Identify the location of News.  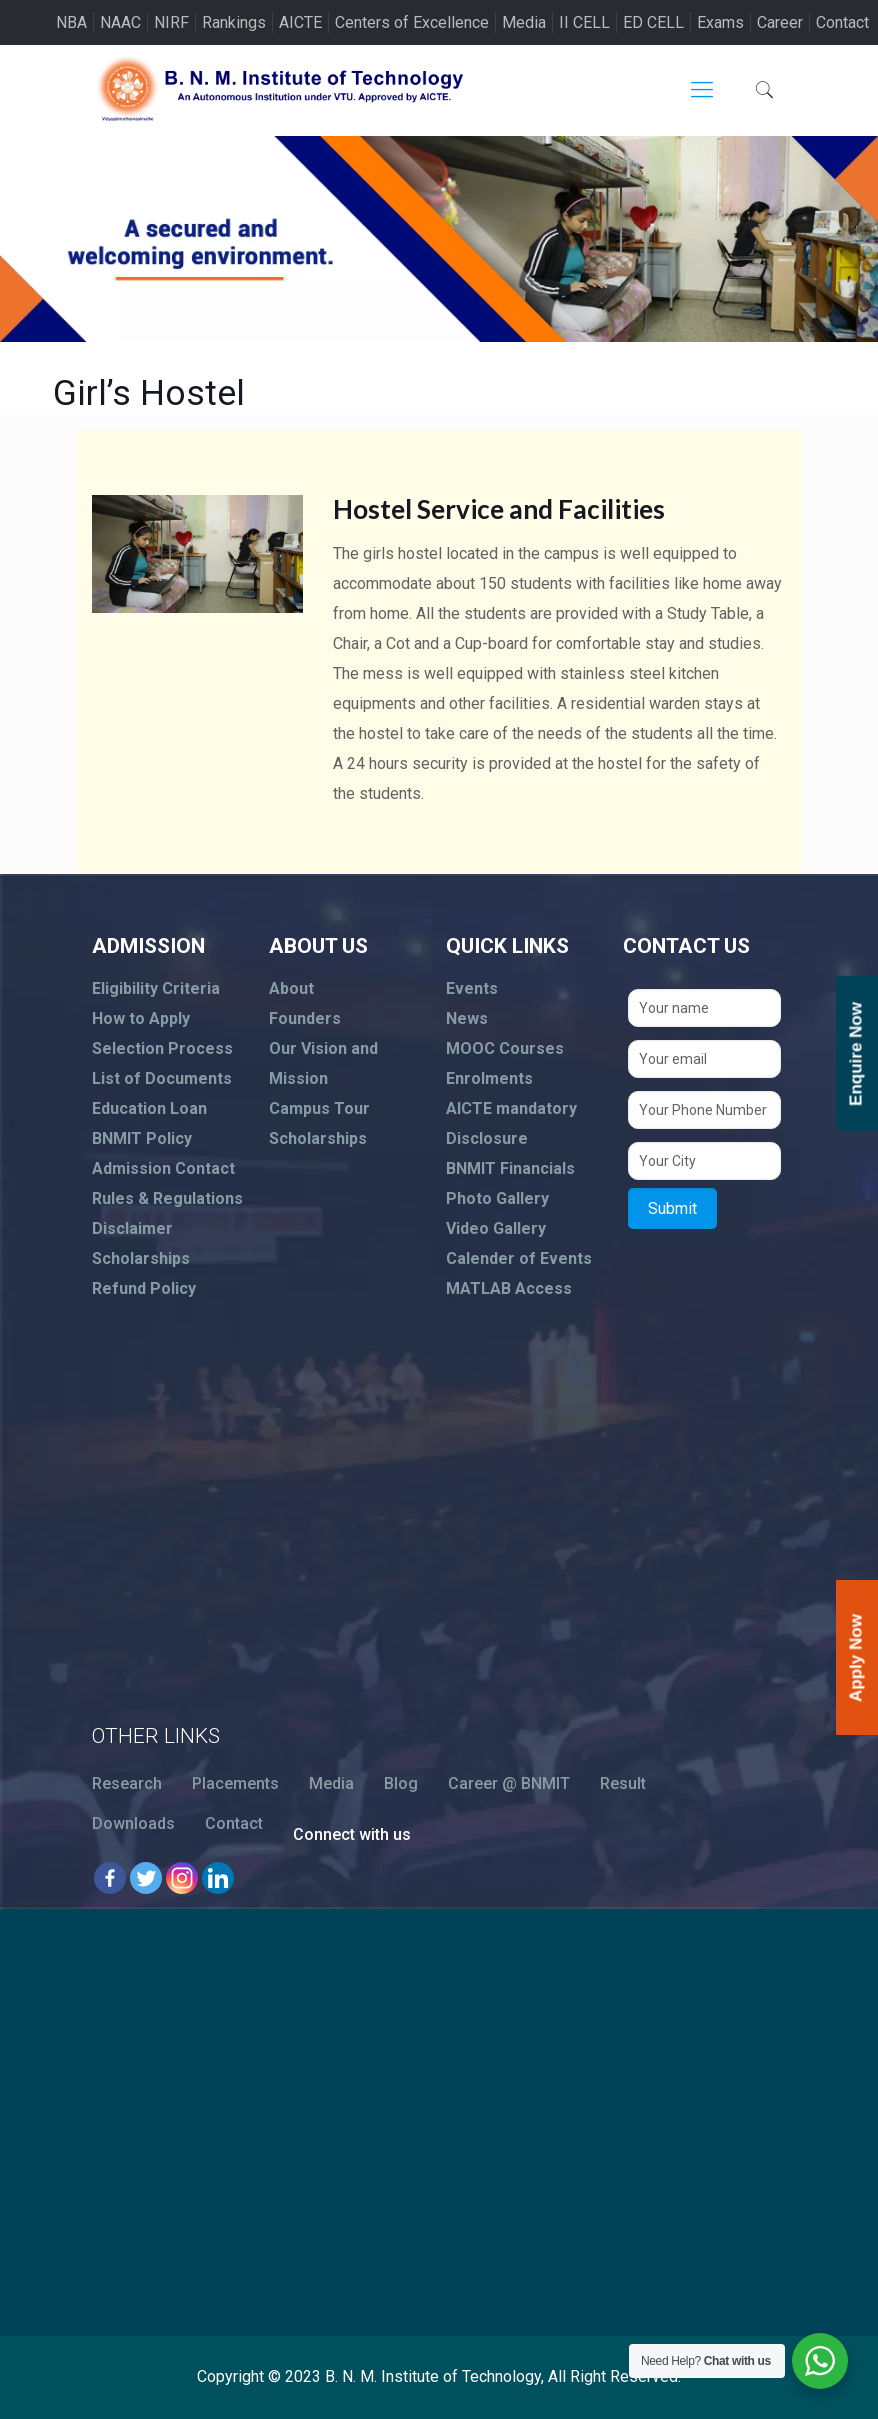
(467, 1018).